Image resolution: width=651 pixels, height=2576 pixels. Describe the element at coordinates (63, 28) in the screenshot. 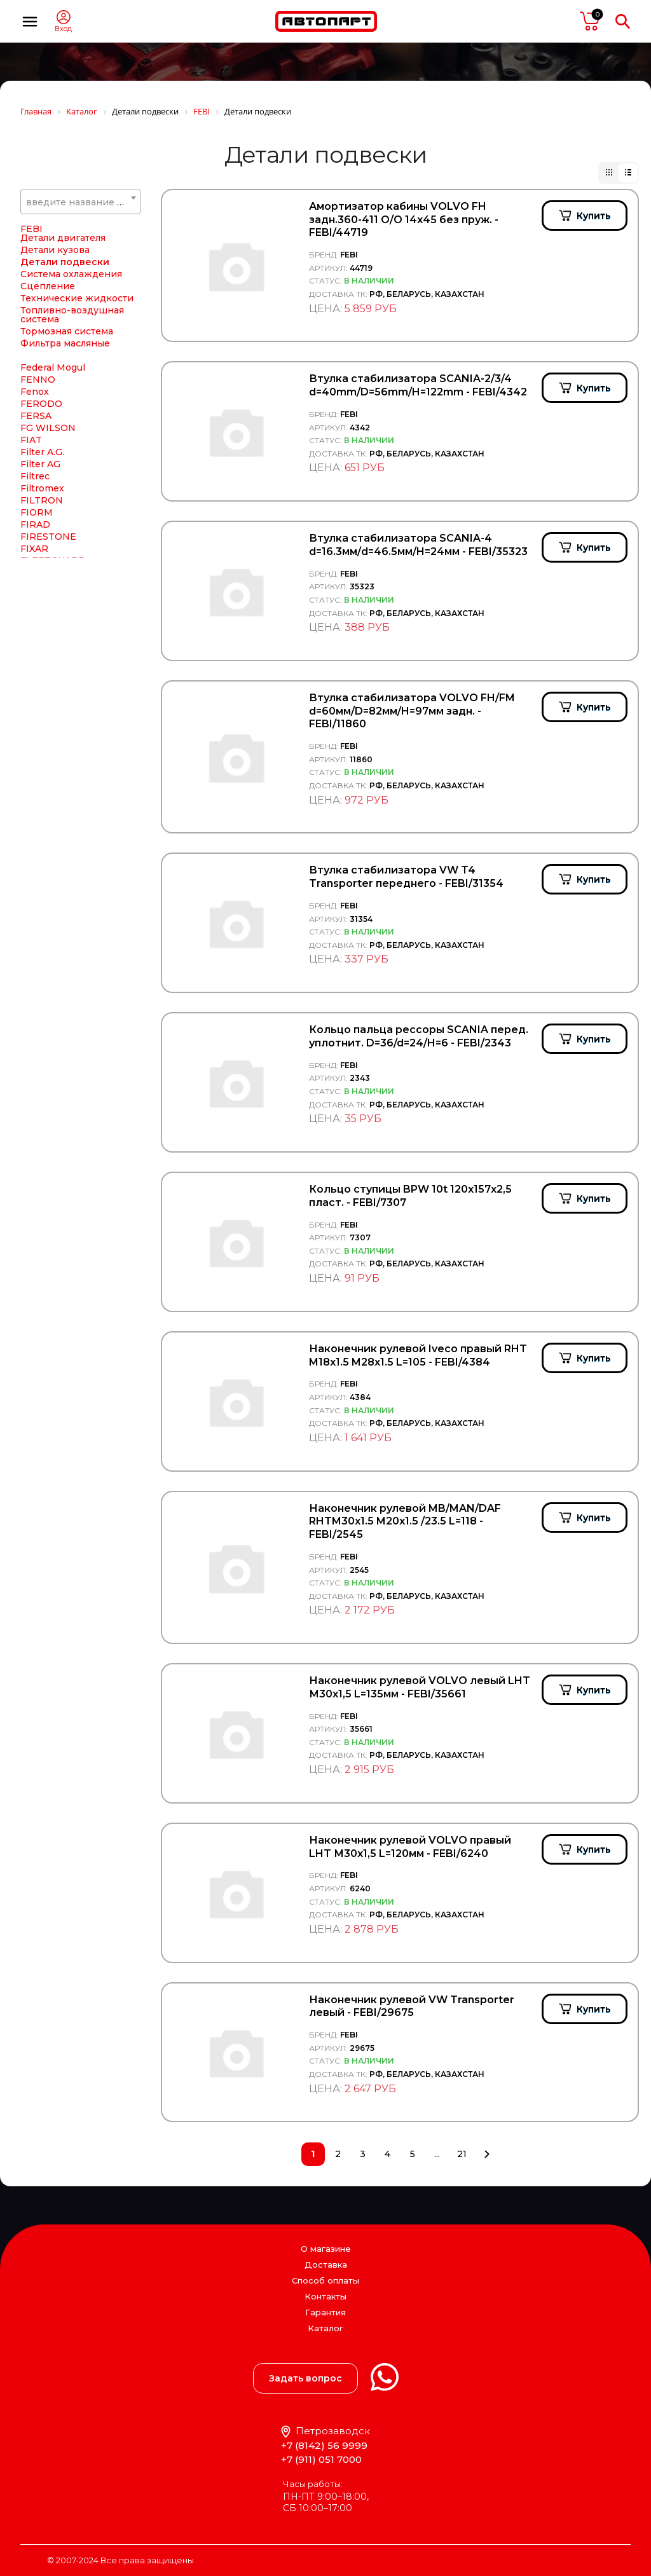

I see `Вход` at that location.